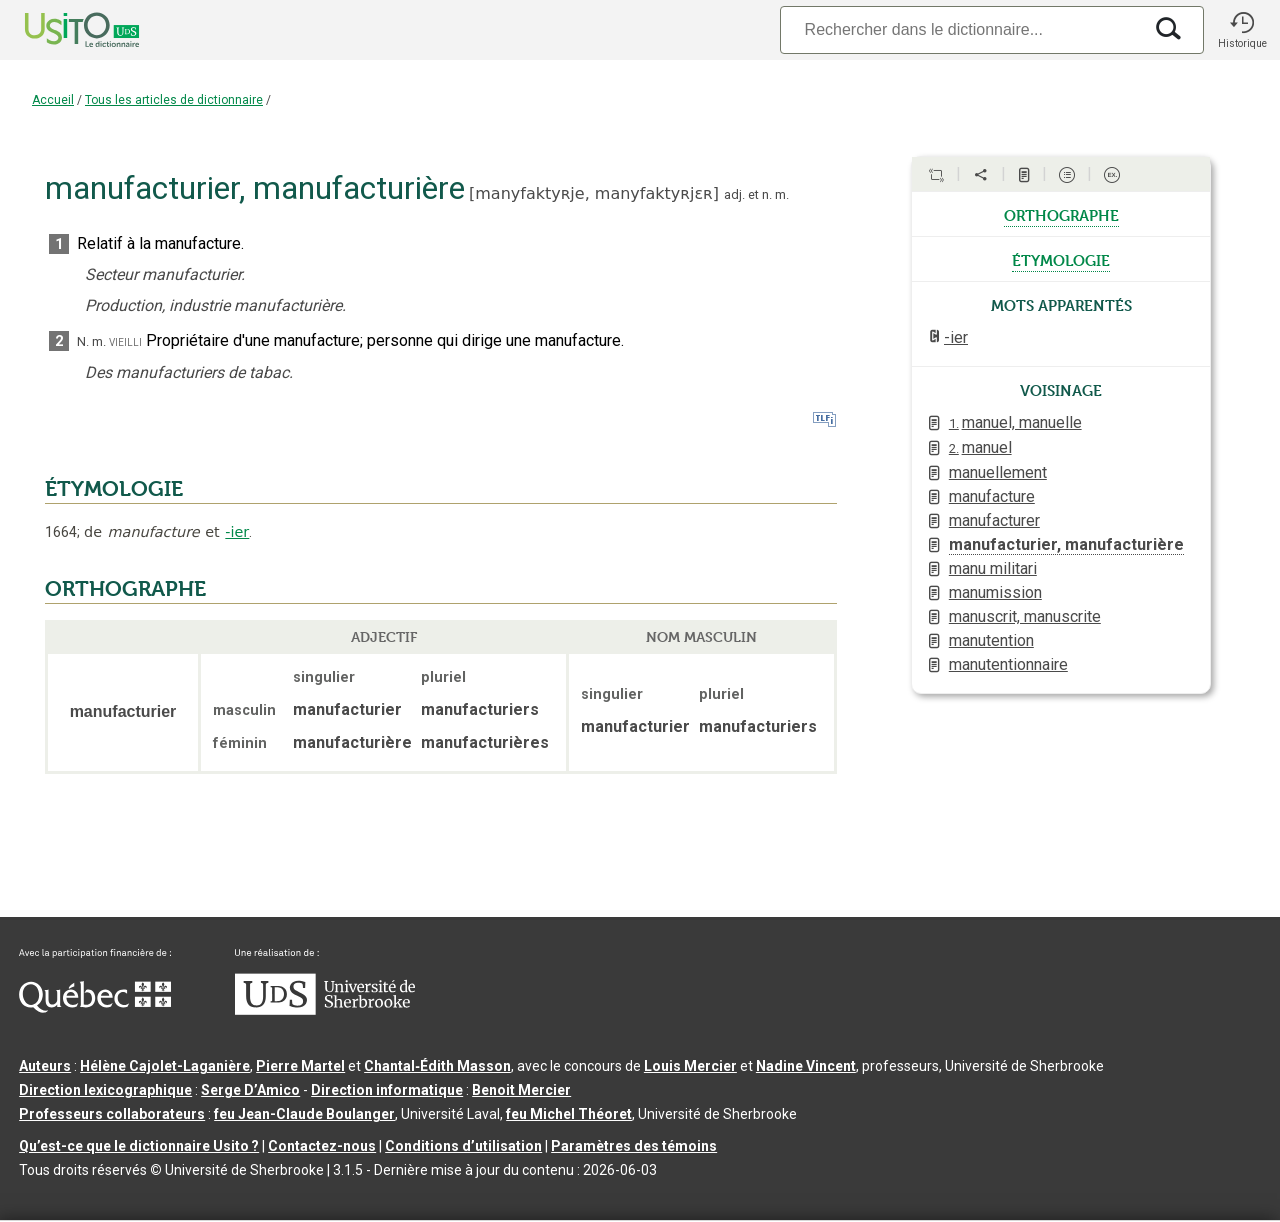  I want to click on Chantal‑Édith Masson, so click(437, 1066).